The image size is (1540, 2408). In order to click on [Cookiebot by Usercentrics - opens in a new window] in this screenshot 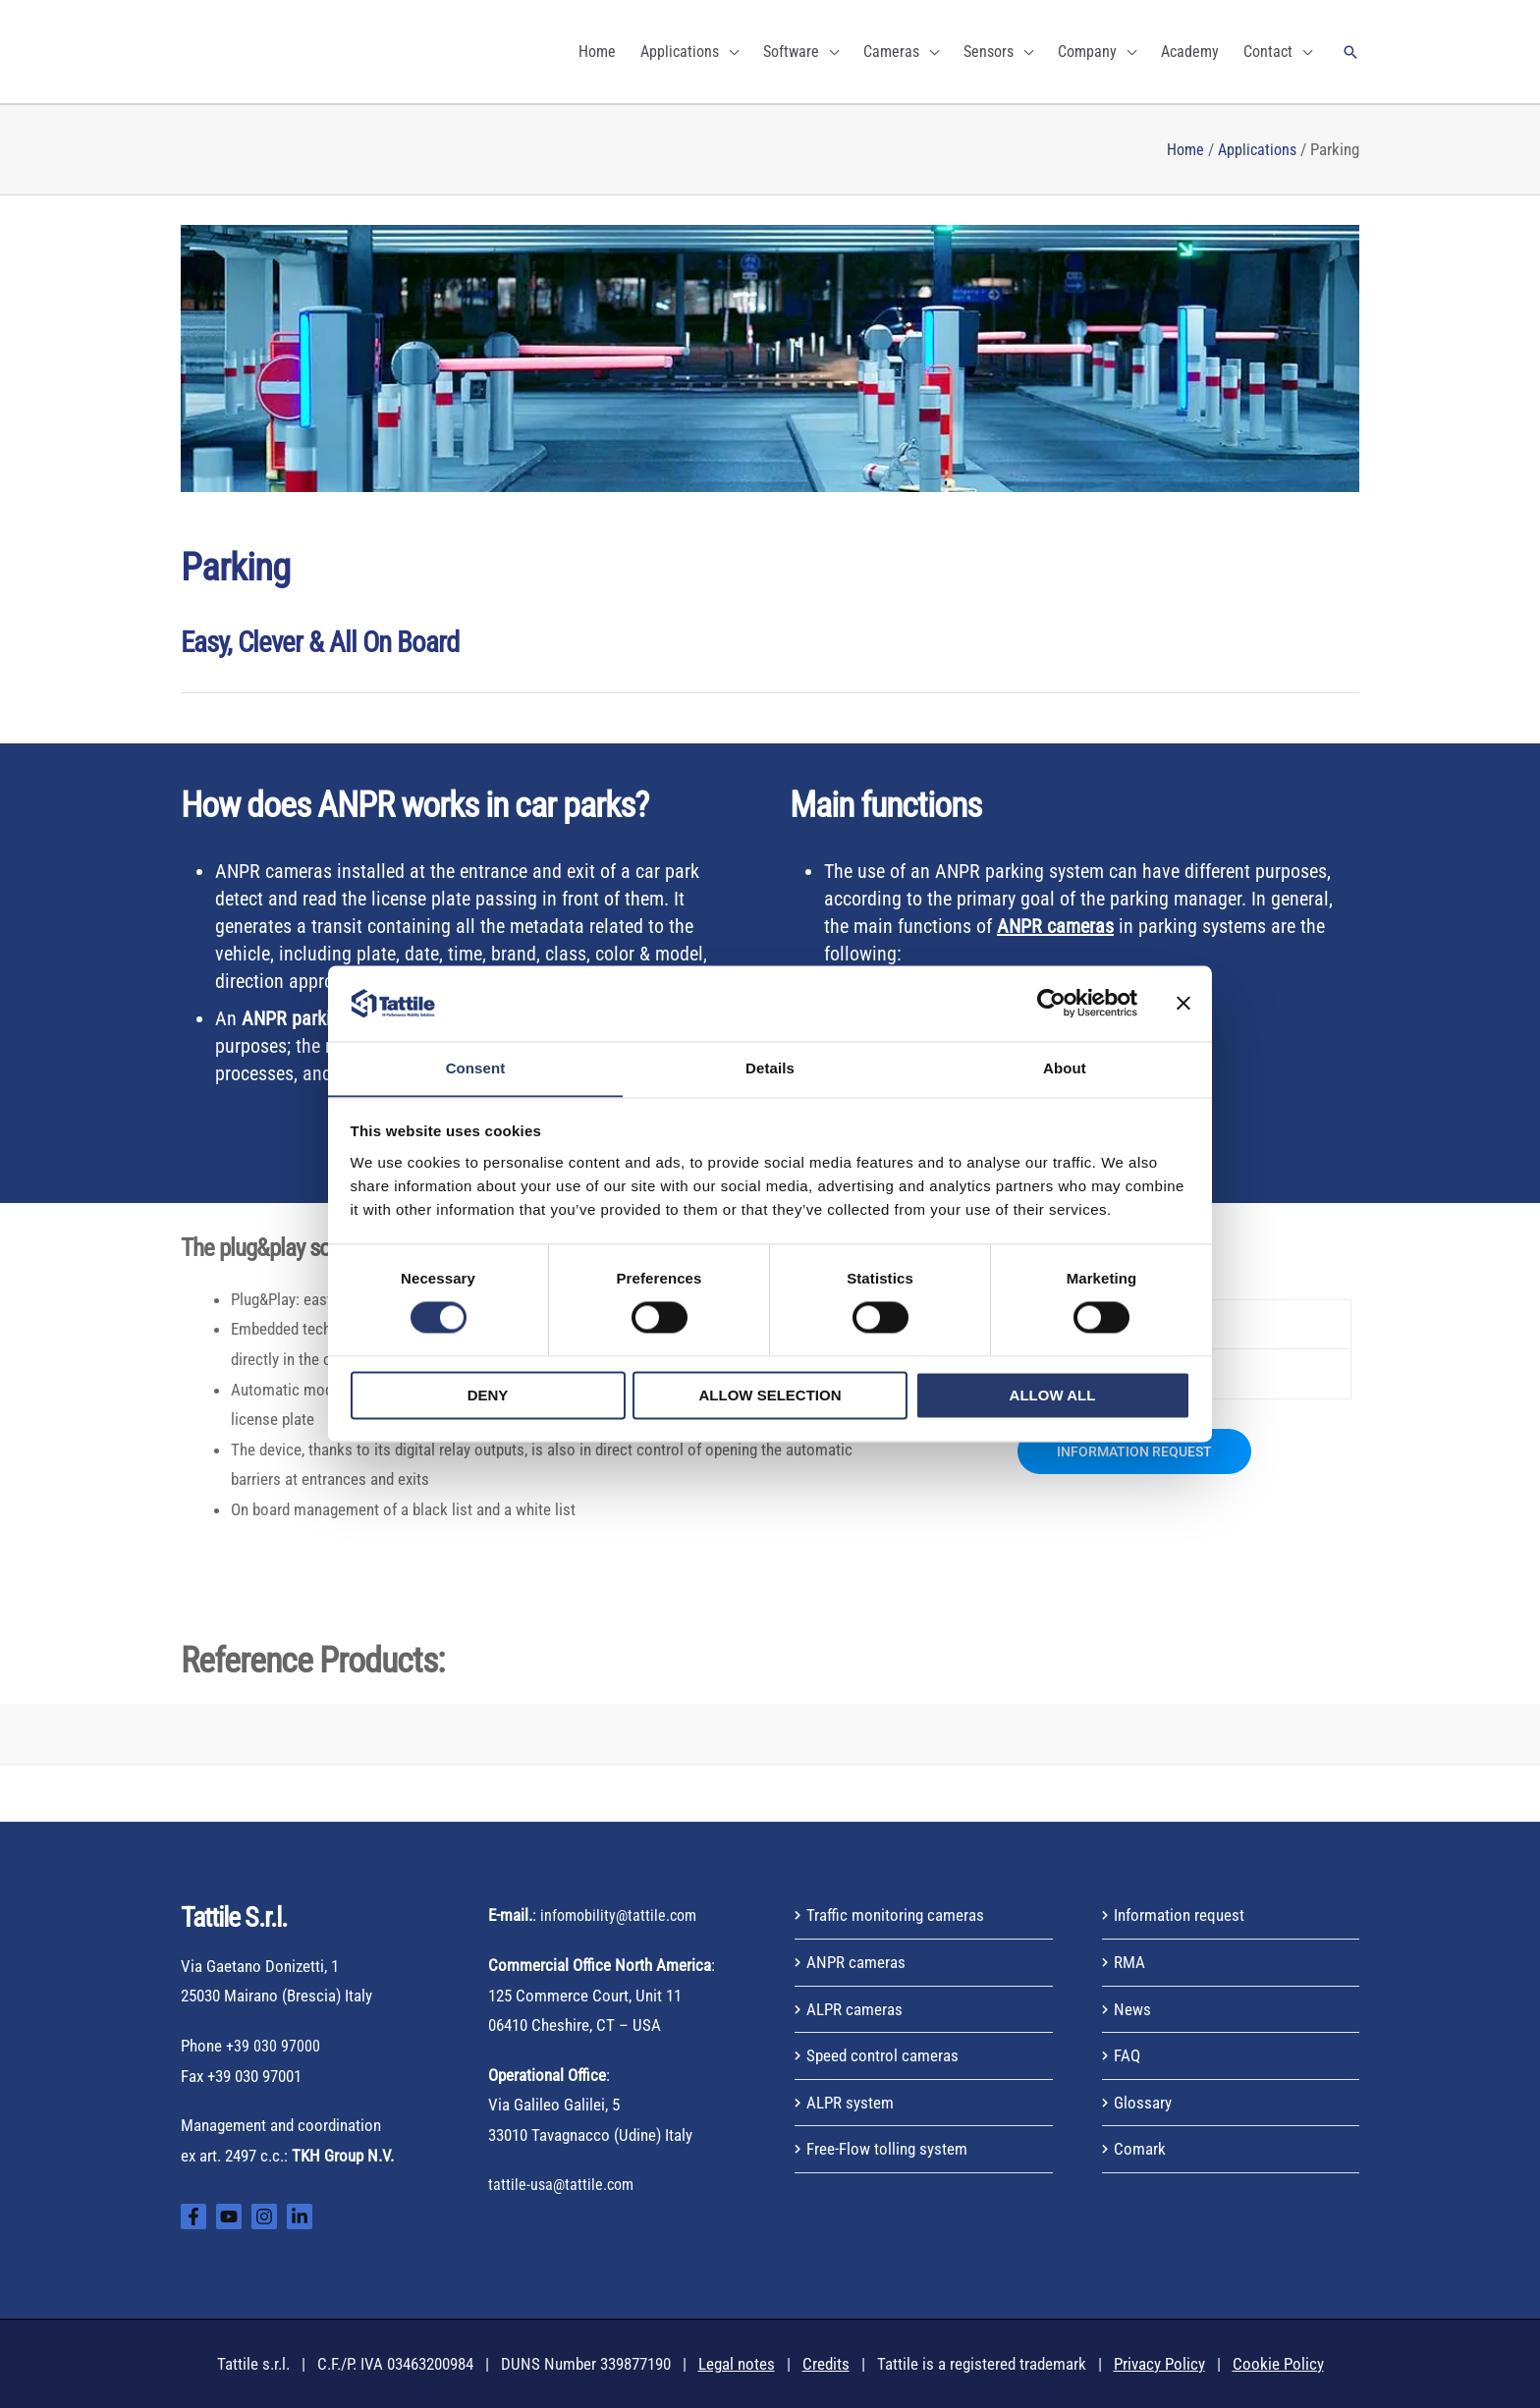, I will do `click(1051, 1002)`.